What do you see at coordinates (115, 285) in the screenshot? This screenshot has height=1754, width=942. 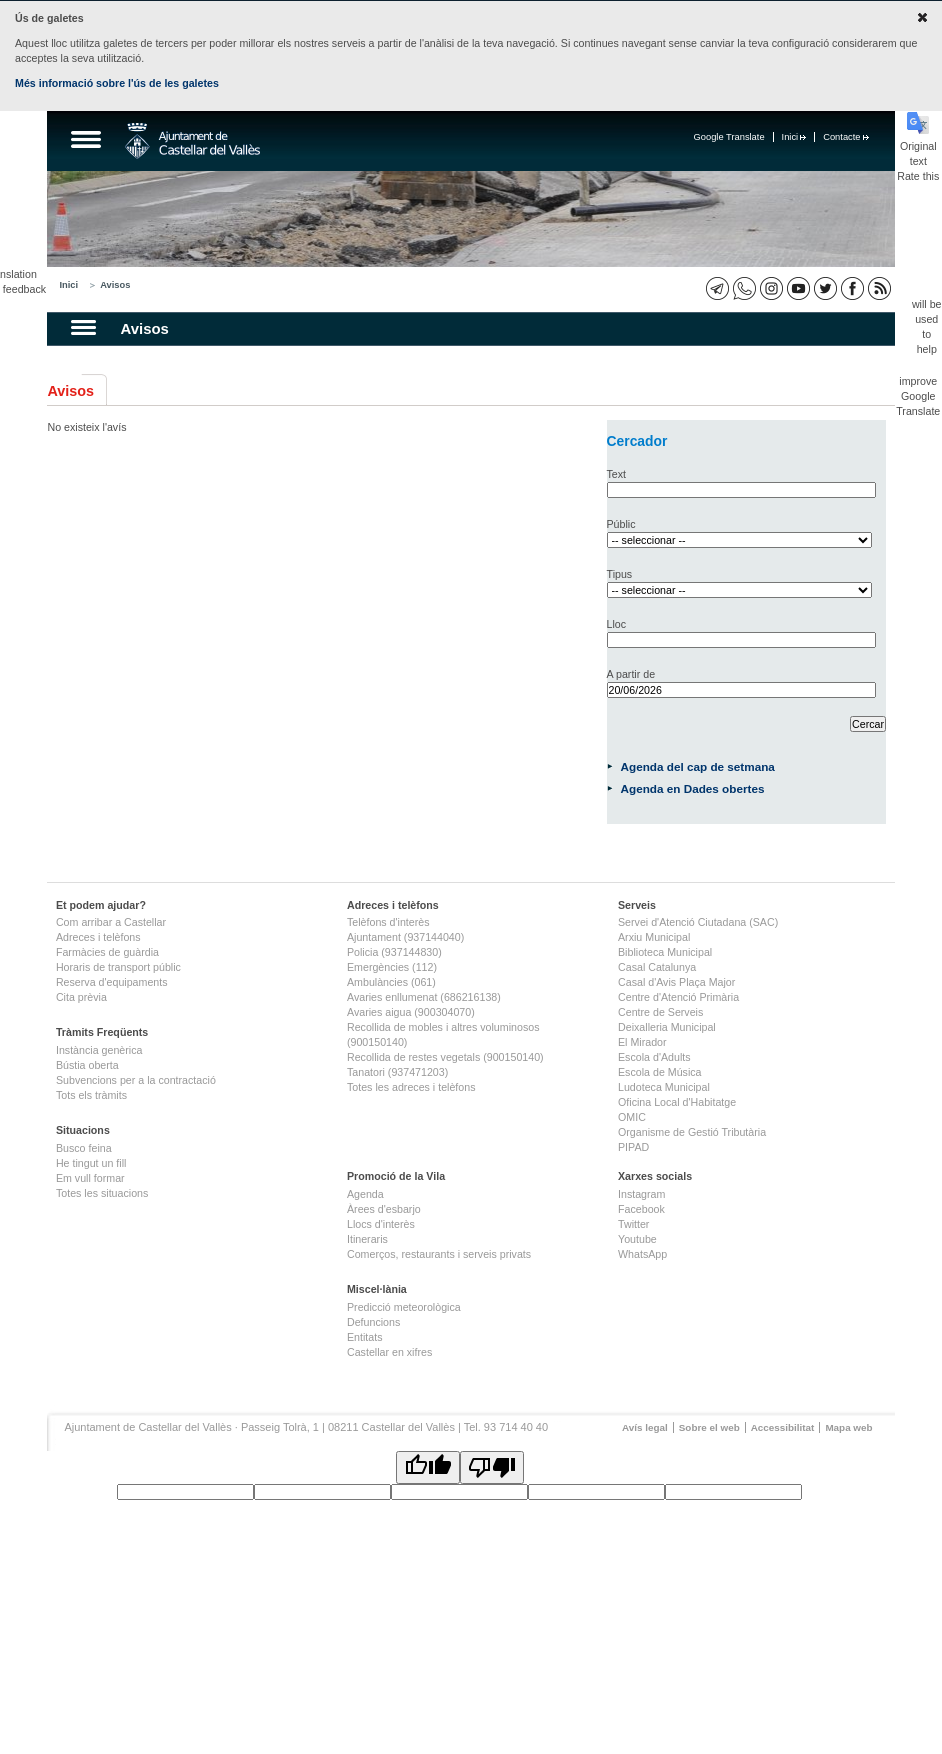 I see `Avisos` at bounding box center [115, 285].